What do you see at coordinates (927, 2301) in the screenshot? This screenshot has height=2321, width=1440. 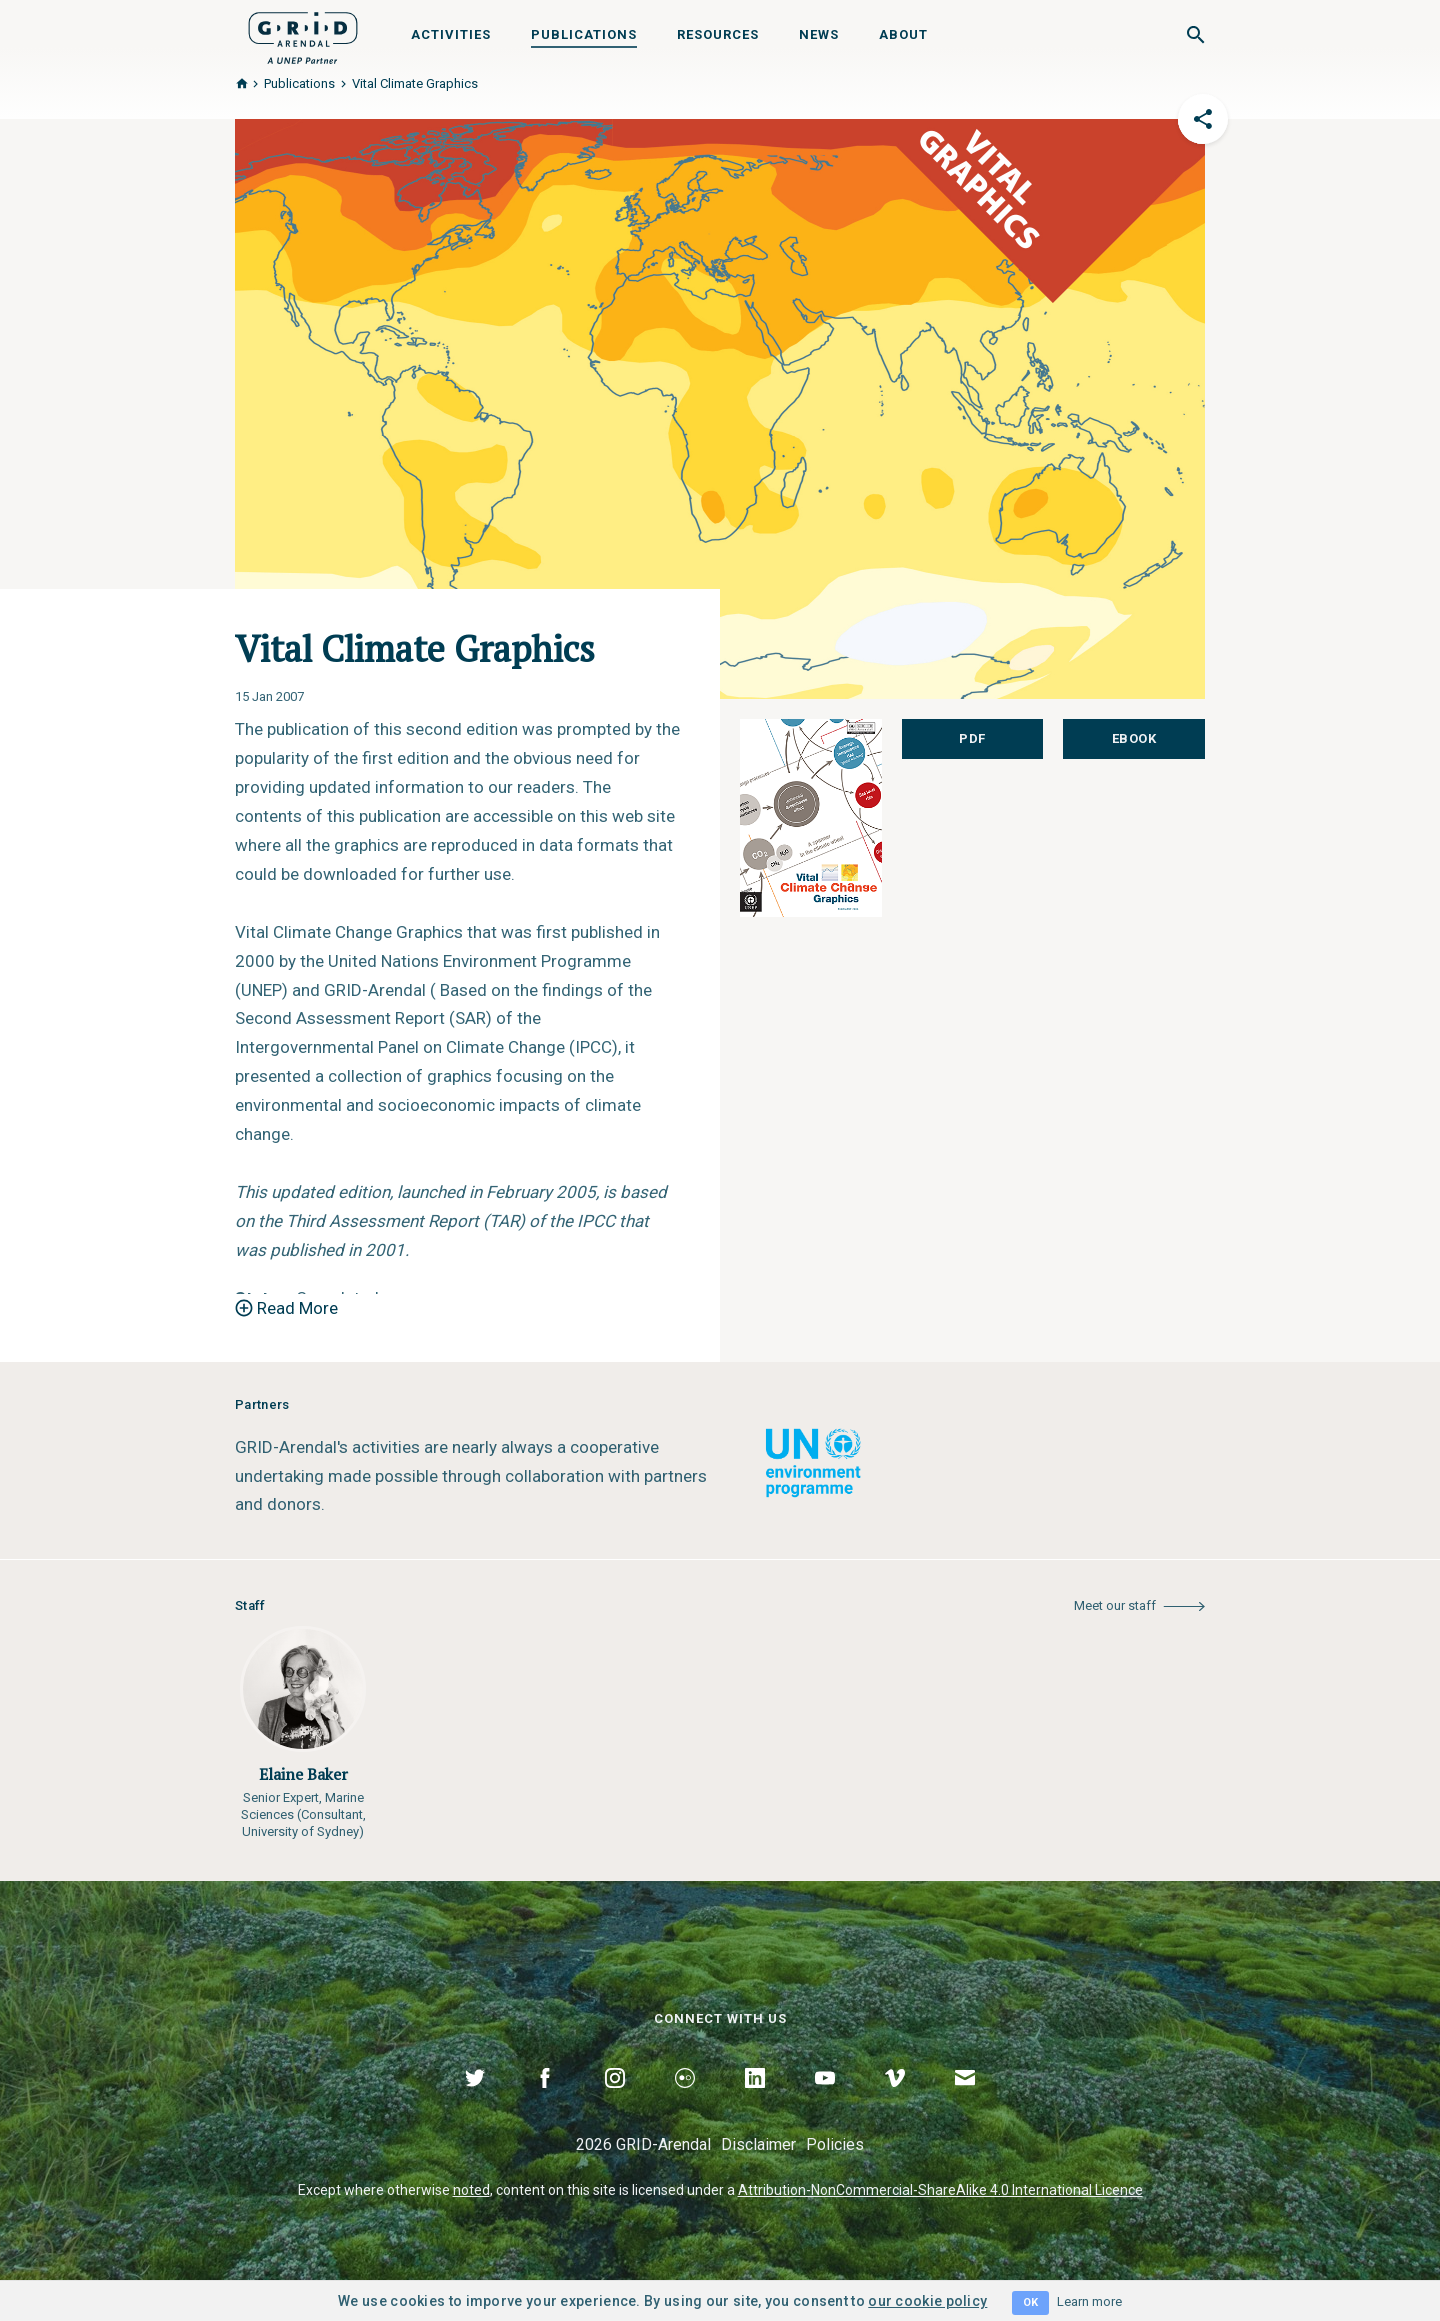 I see `our cookie policy` at bounding box center [927, 2301].